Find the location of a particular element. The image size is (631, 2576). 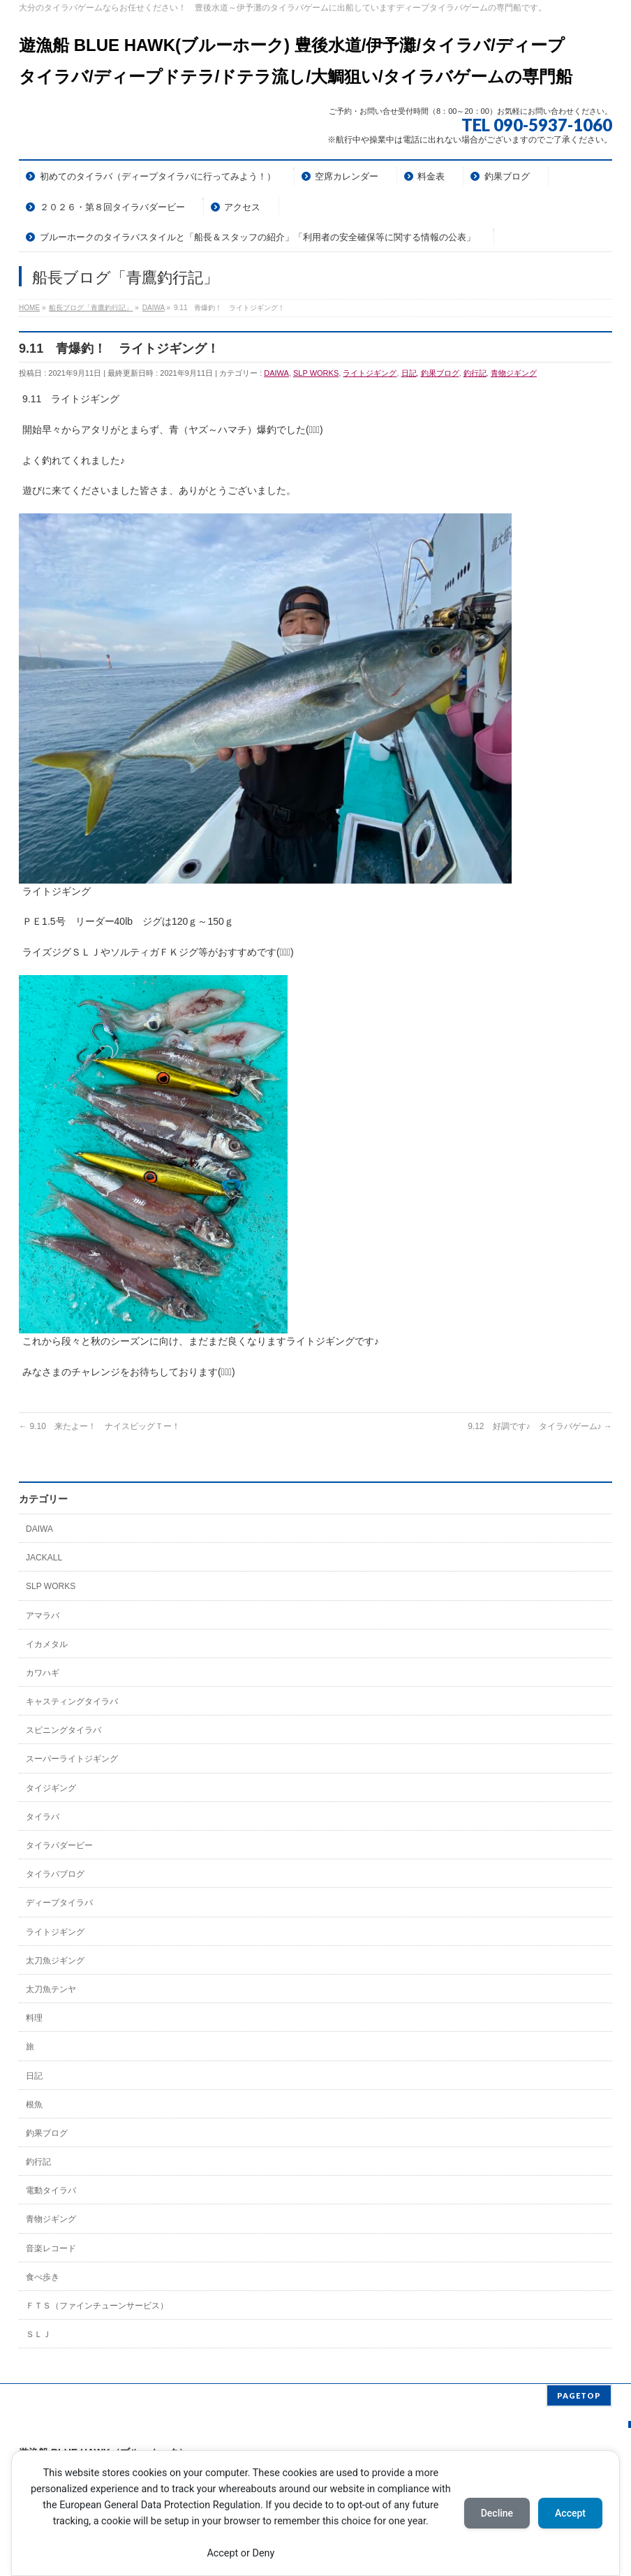

太刀魚テンヤ is located at coordinates (51, 1989).